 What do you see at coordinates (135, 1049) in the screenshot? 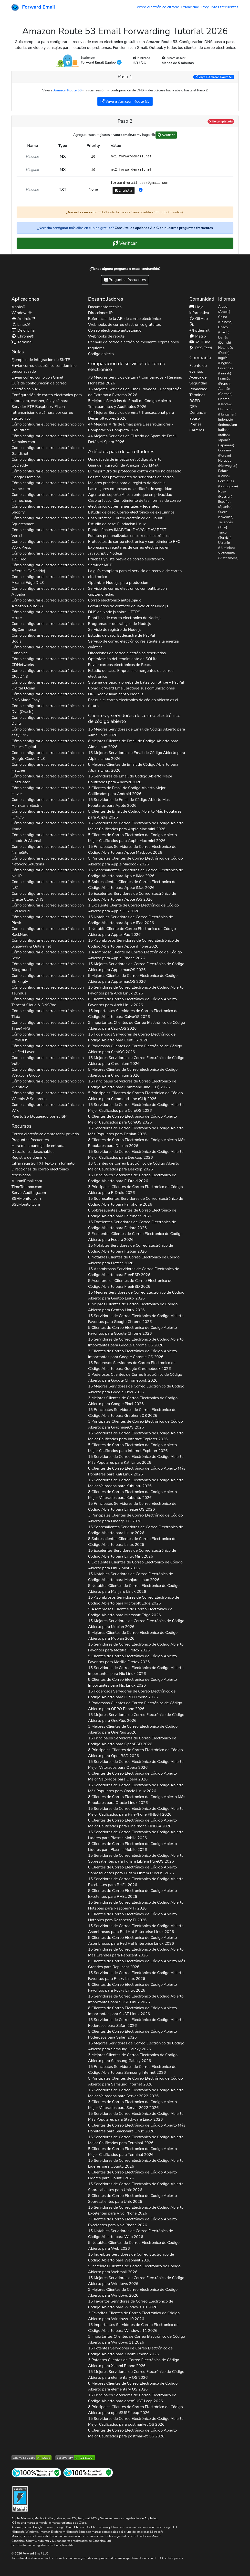
I see `8 Poderosos Clientes de Correo Electrónico de Código Abierto para 2026` at bounding box center [135, 1049].